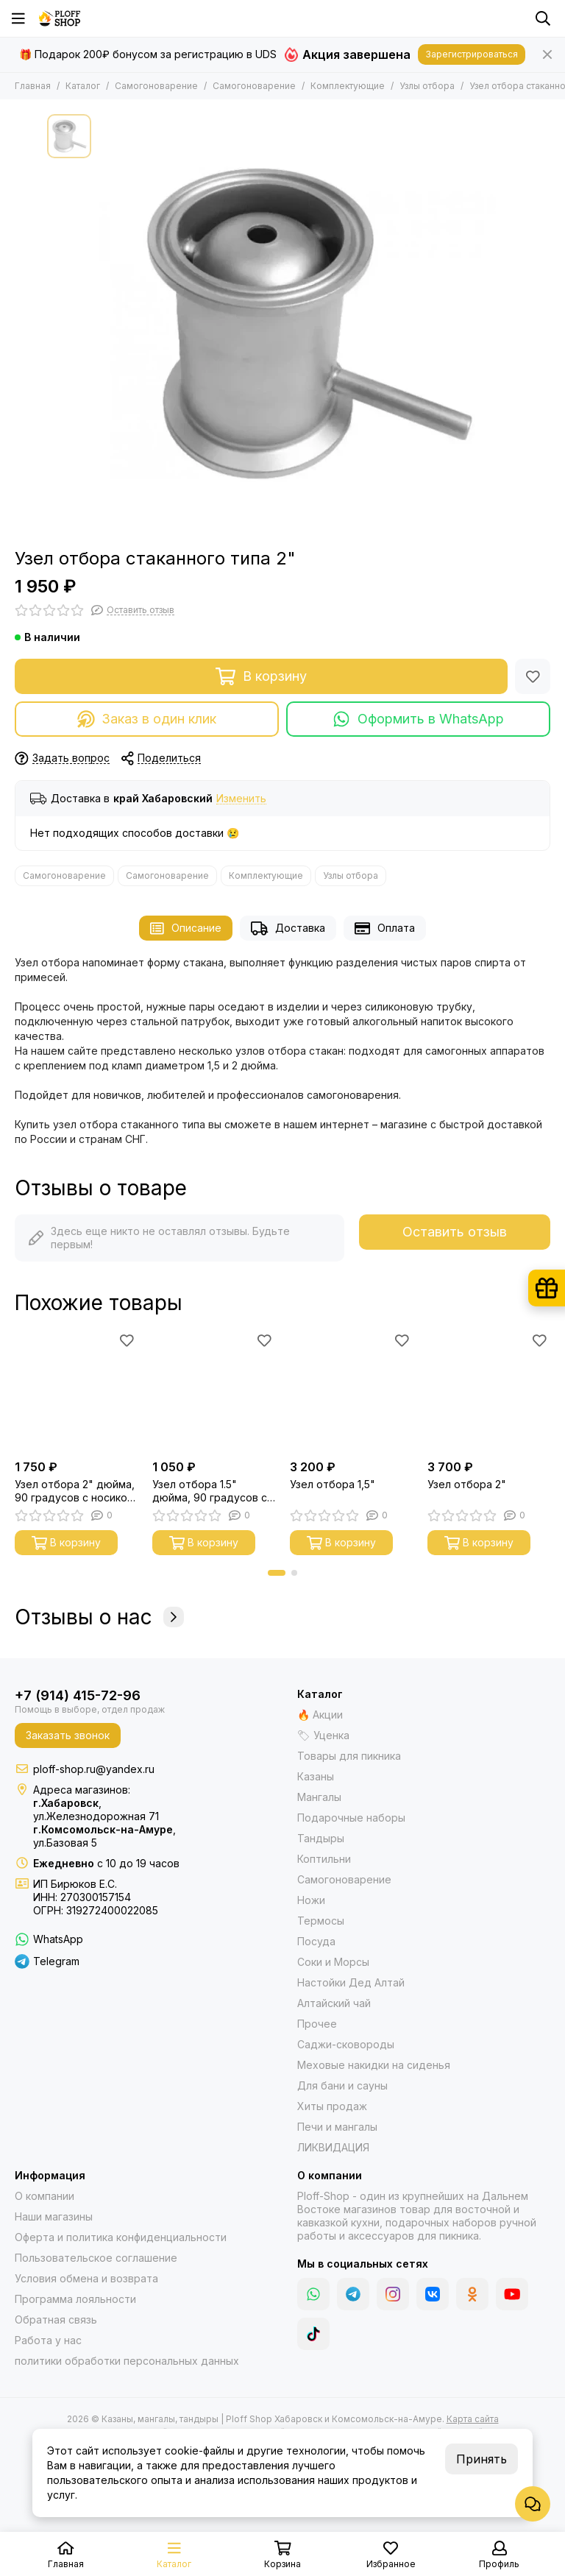 This screenshot has height=2576, width=565. What do you see at coordinates (78, 1695) in the screenshot?
I see `+7 (914) 415-72-96` at bounding box center [78, 1695].